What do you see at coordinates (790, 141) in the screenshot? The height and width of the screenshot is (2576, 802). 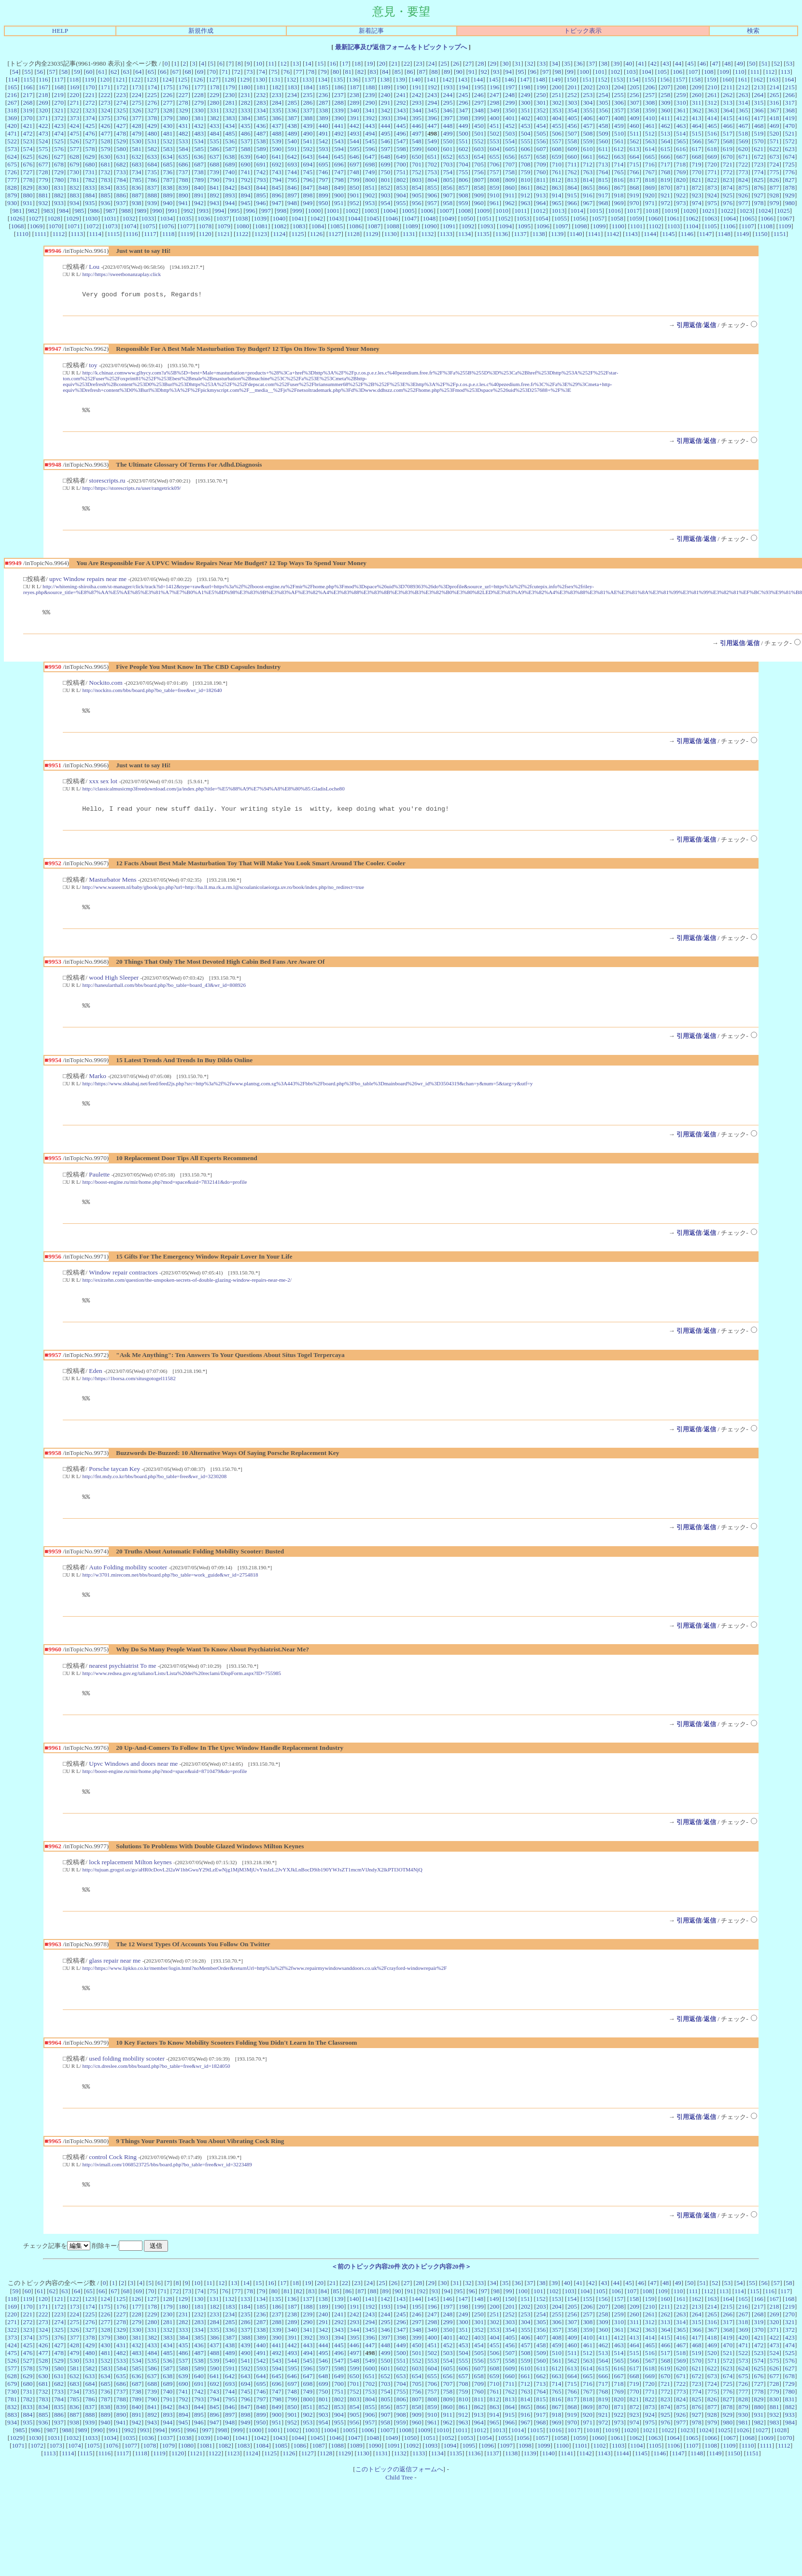 I see `572` at bounding box center [790, 141].